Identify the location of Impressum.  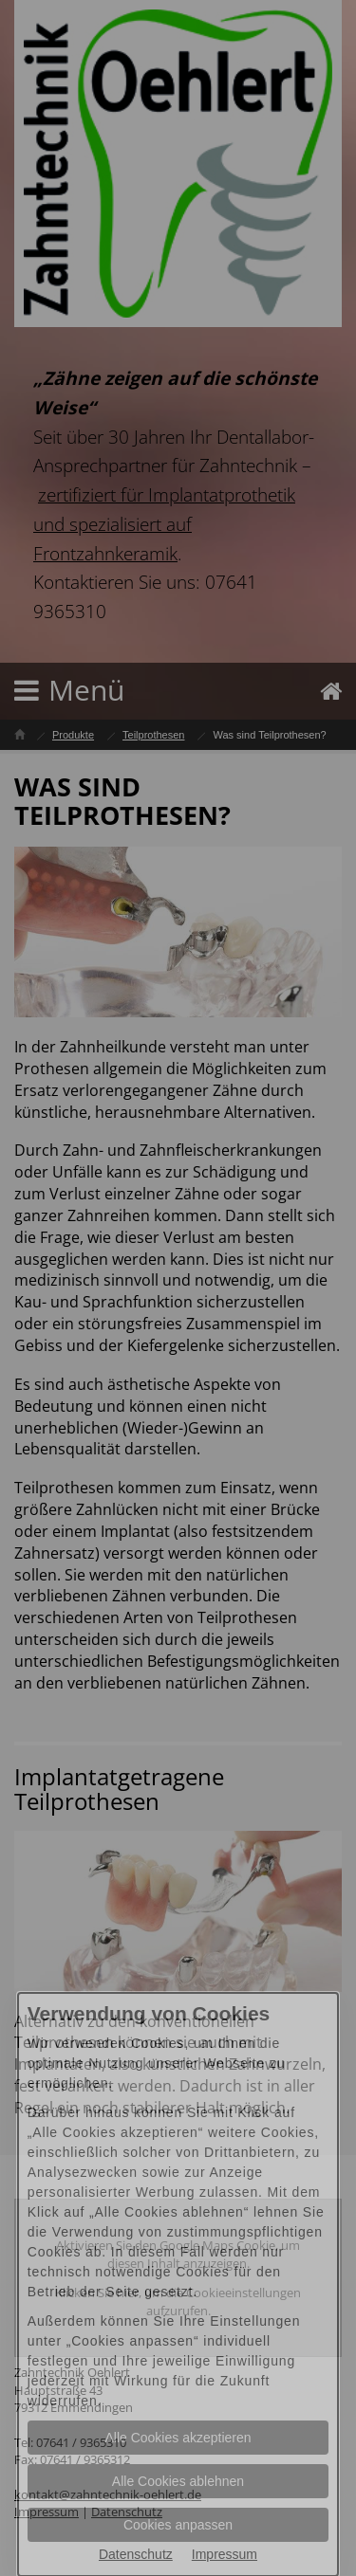
(224, 2554).